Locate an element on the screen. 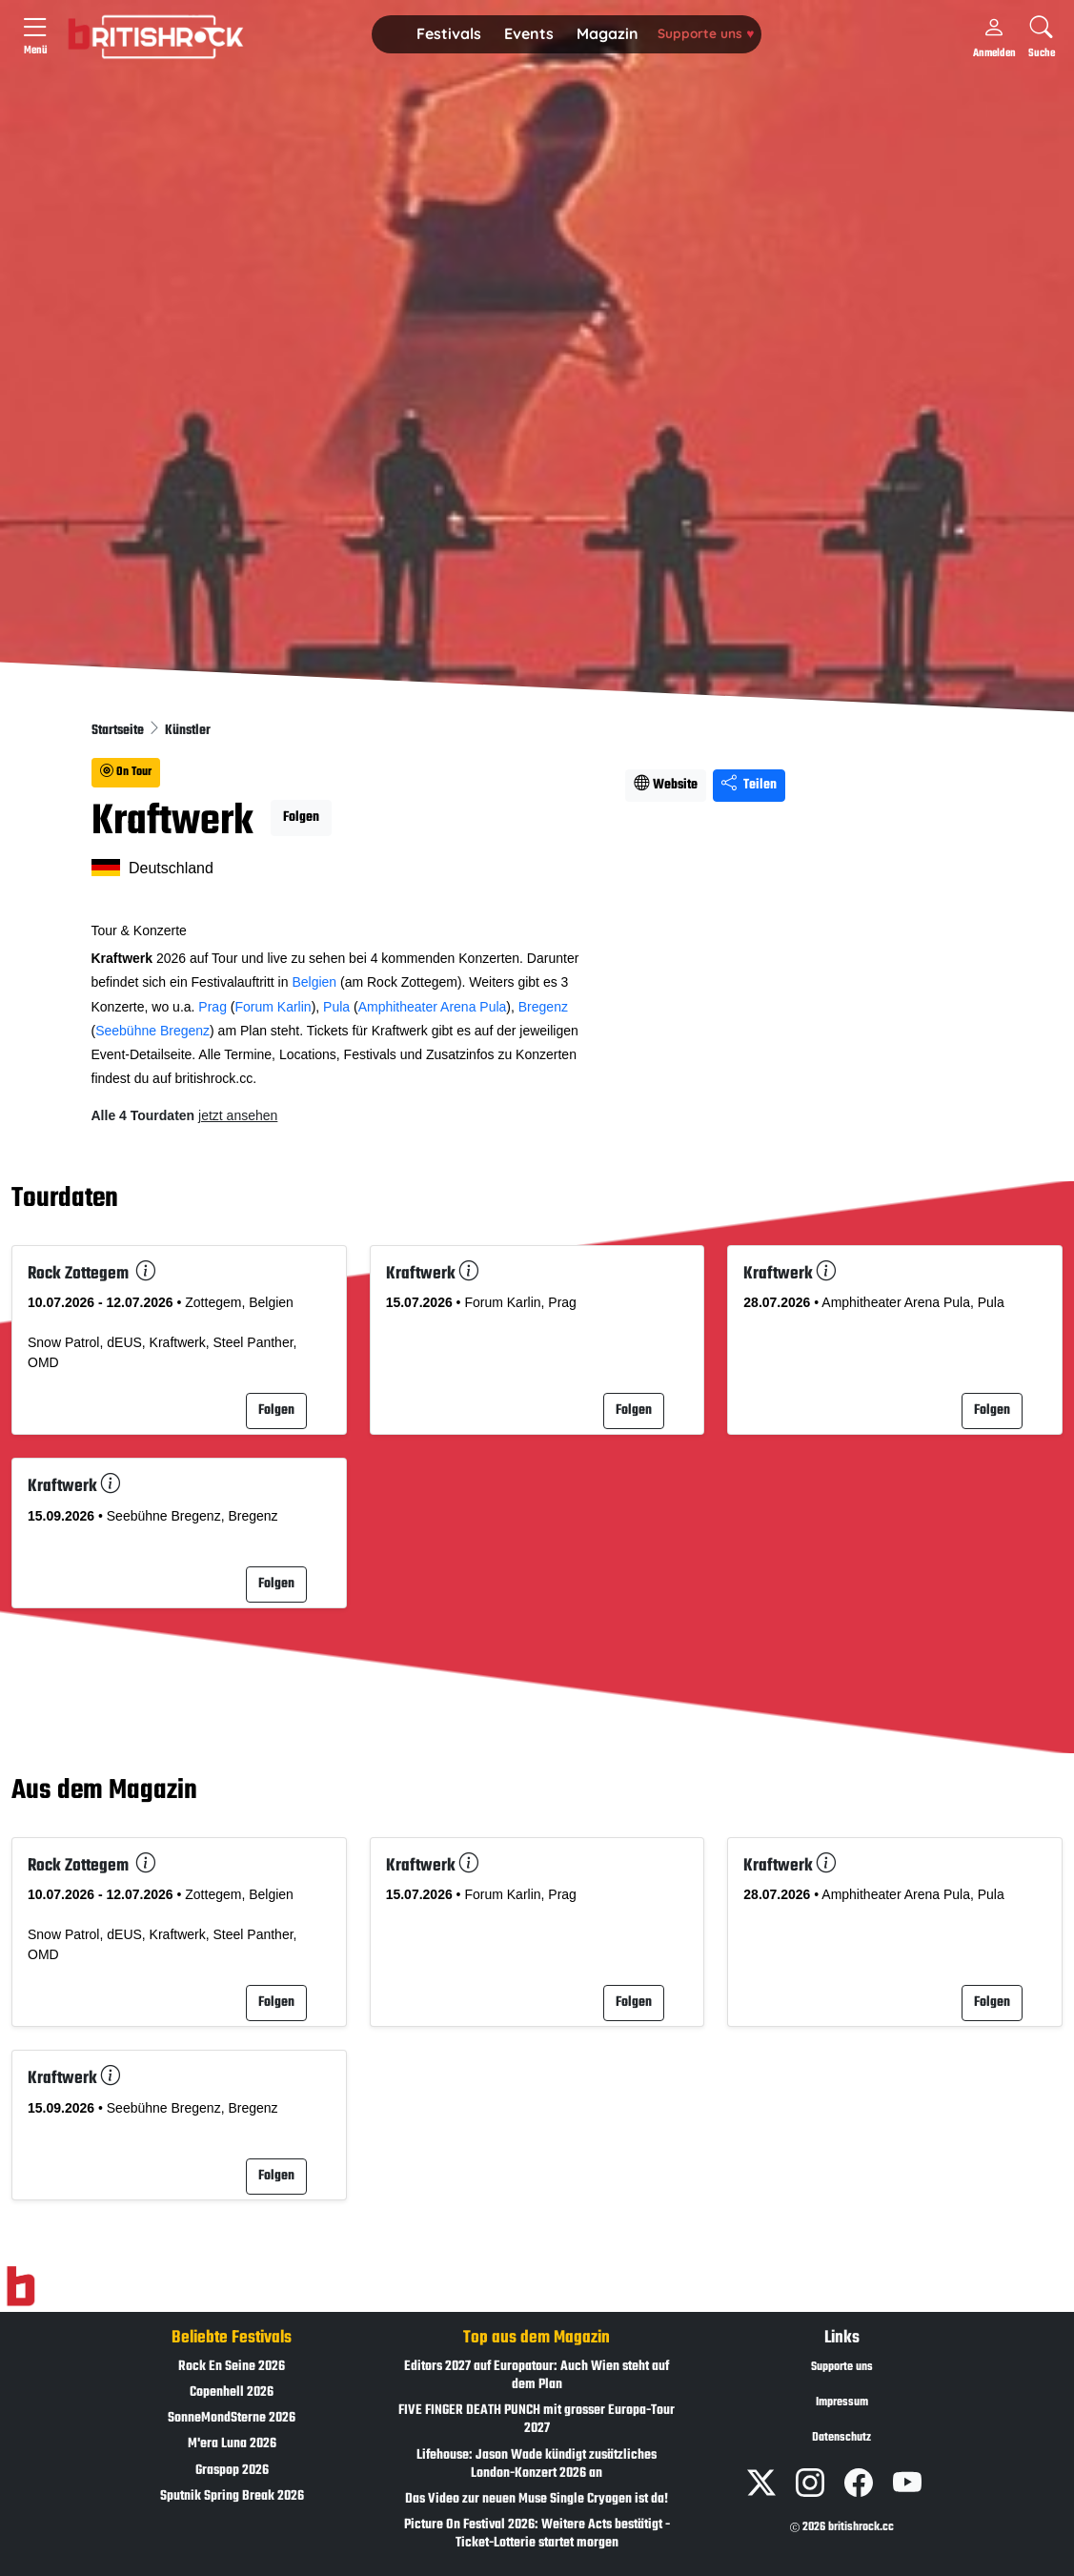 The width and height of the screenshot is (1074, 2576). Editors 2027 auf Europatour: Auch Wien steht auf dem Plan is located at coordinates (536, 2376).